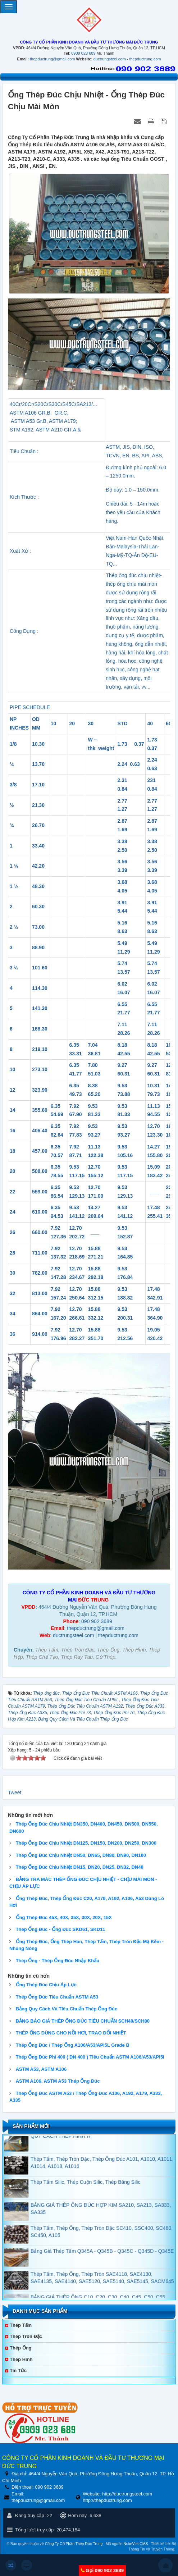 This screenshot has height=2576, width=178. What do you see at coordinates (74, 2544) in the screenshot?
I see `Công Ty Cổ Phần Thép Đức Trung` at bounding box center [74, 2544].